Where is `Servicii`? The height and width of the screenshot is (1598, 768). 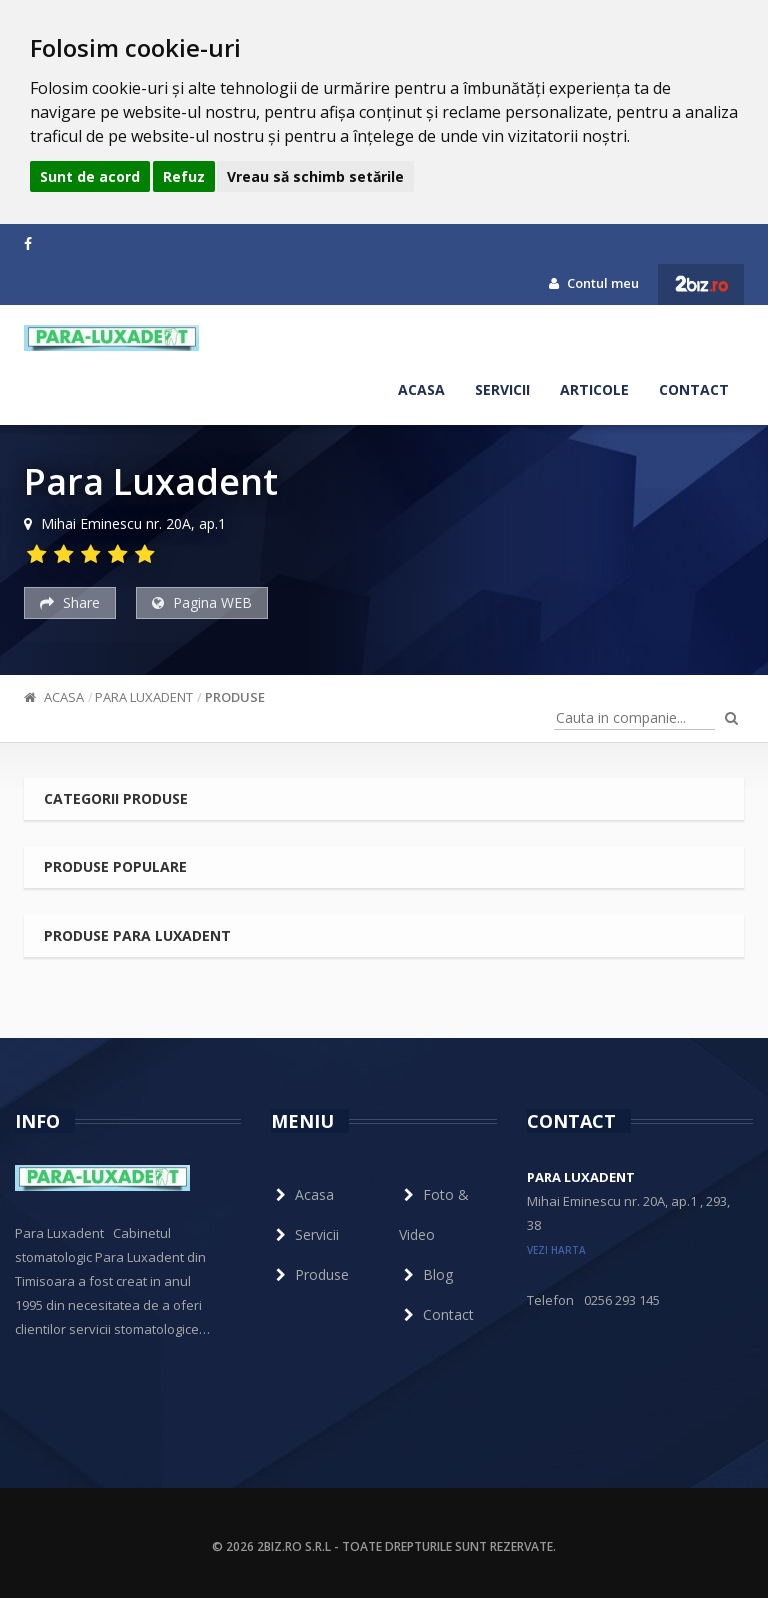
Servicii is located at coordinates (502, 389).